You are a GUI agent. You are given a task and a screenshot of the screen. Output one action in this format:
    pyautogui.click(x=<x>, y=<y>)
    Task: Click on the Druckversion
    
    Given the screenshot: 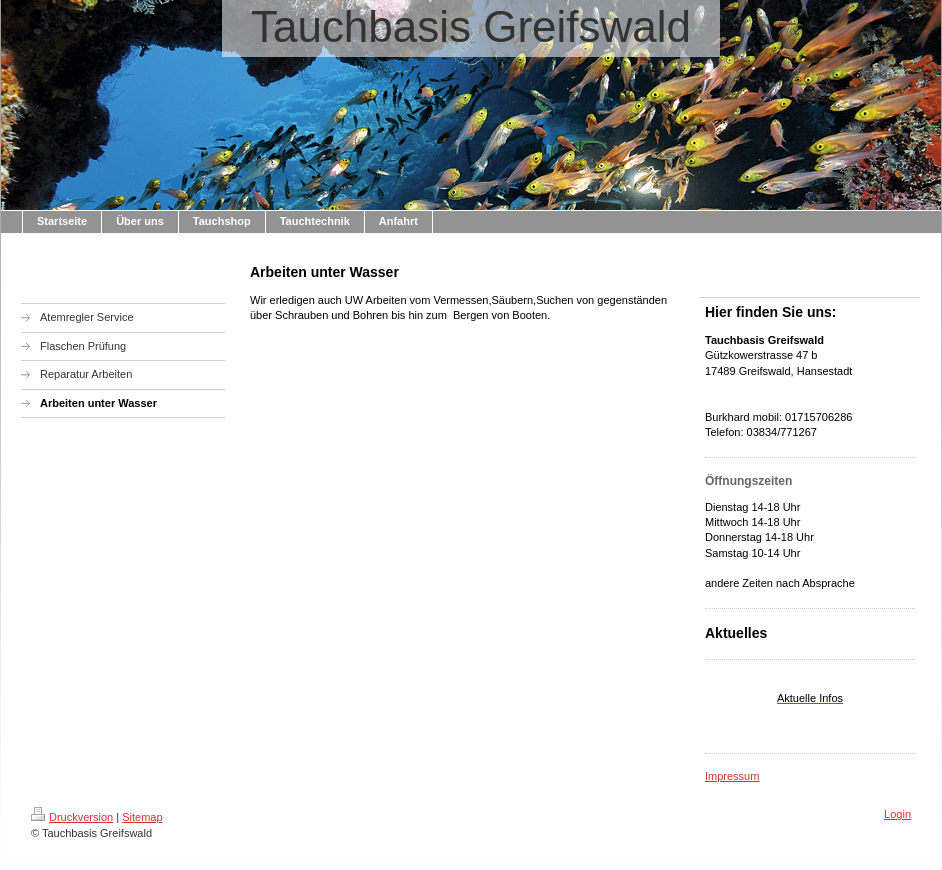 What is the action you would take?
    pyautogui.click(x=72, y=817)
    